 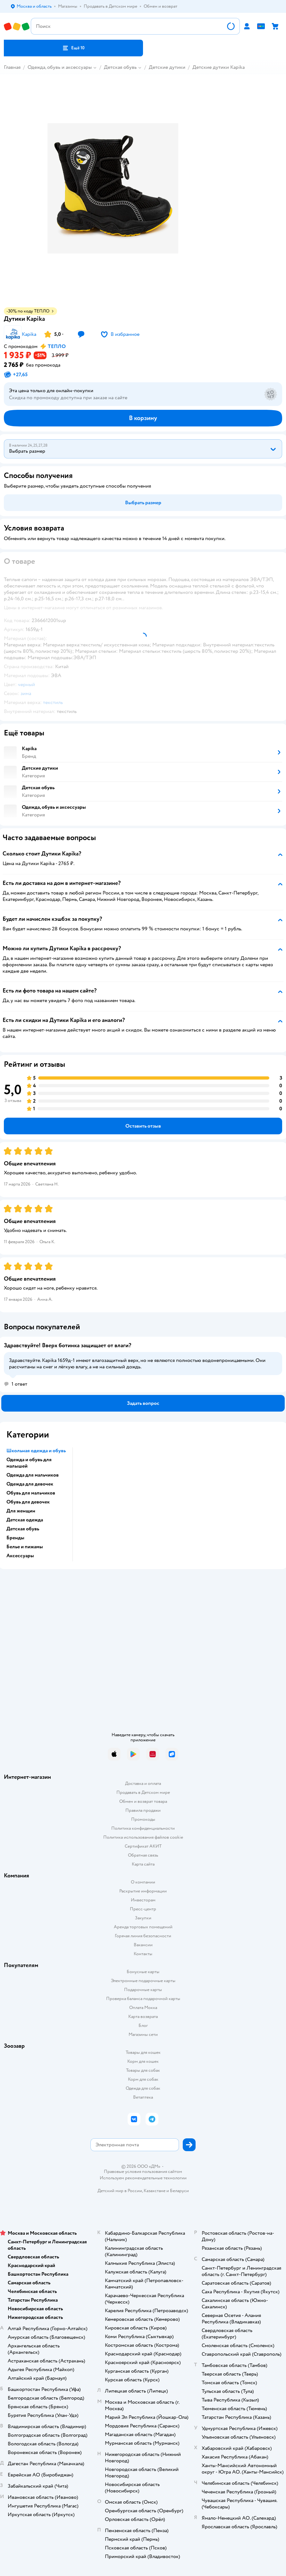 What do you see at coordinates (20, 1555) in the screenshot?
I see `Аксессуары [button]` at bounding box center [20, 1555].